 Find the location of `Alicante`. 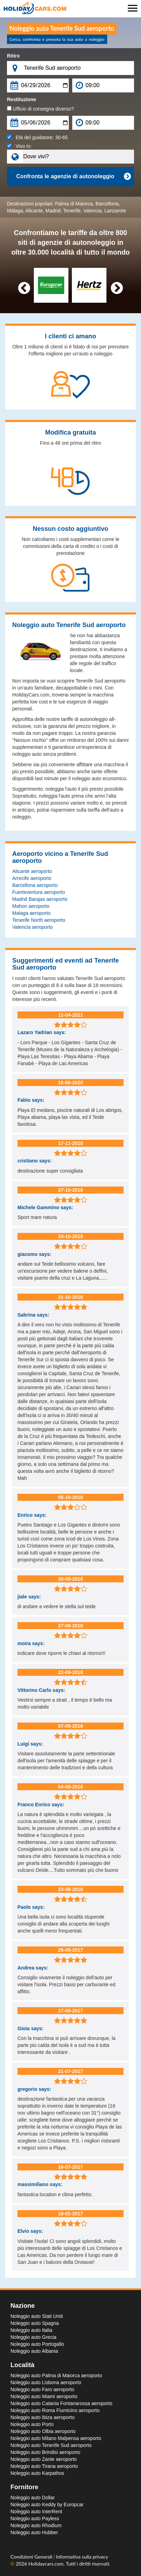

Alicante is located at coordinates (34, 210).